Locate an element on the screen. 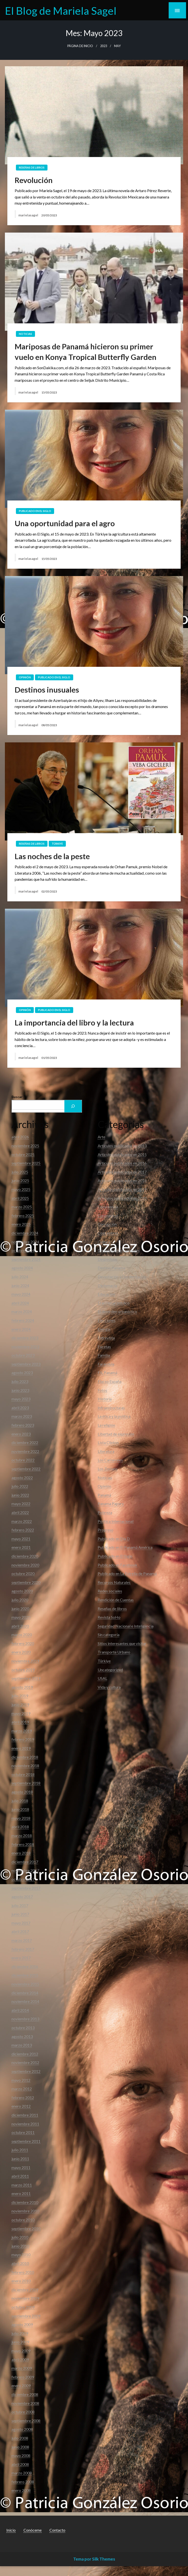  diciembre 2008 is located at coordinates (25, 2394).